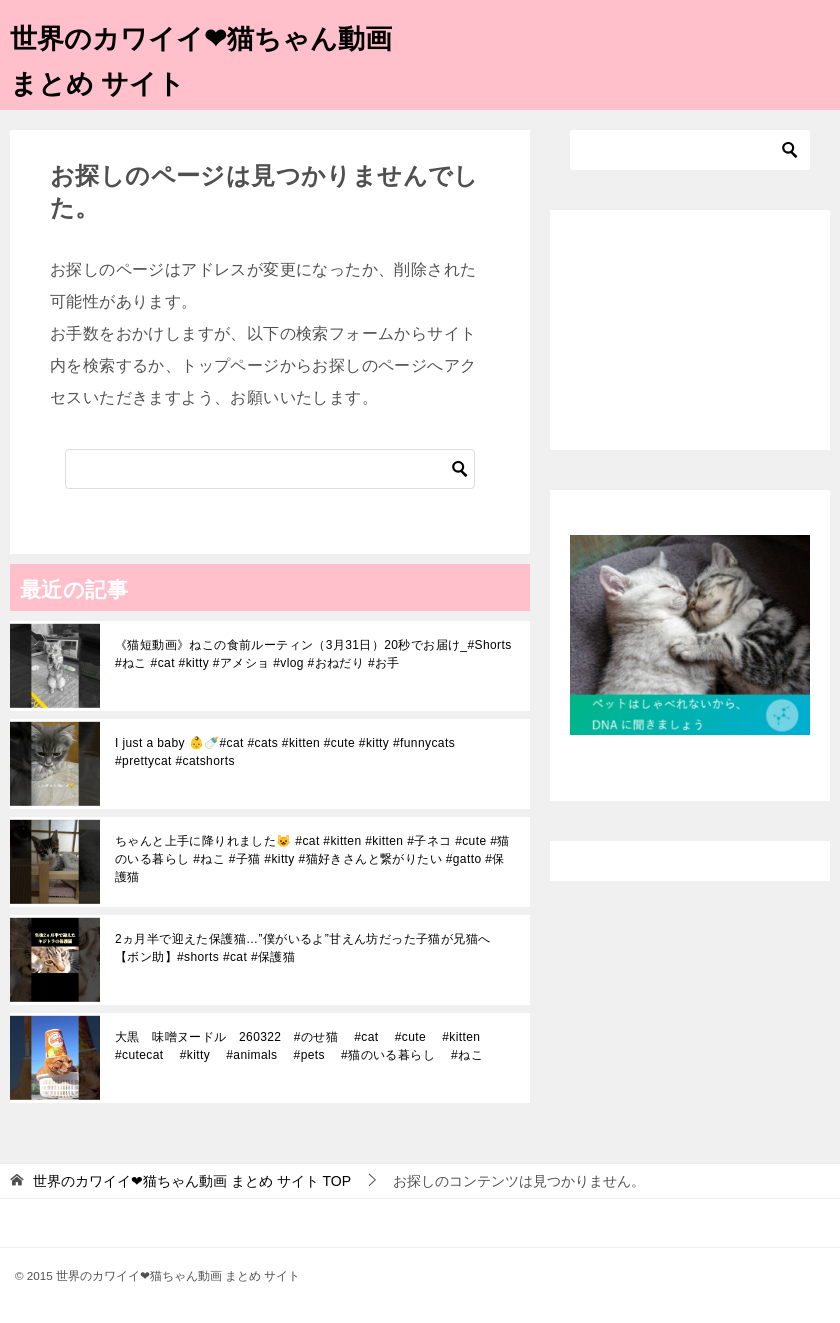  I want to click on TOP, so click(192, 1181).